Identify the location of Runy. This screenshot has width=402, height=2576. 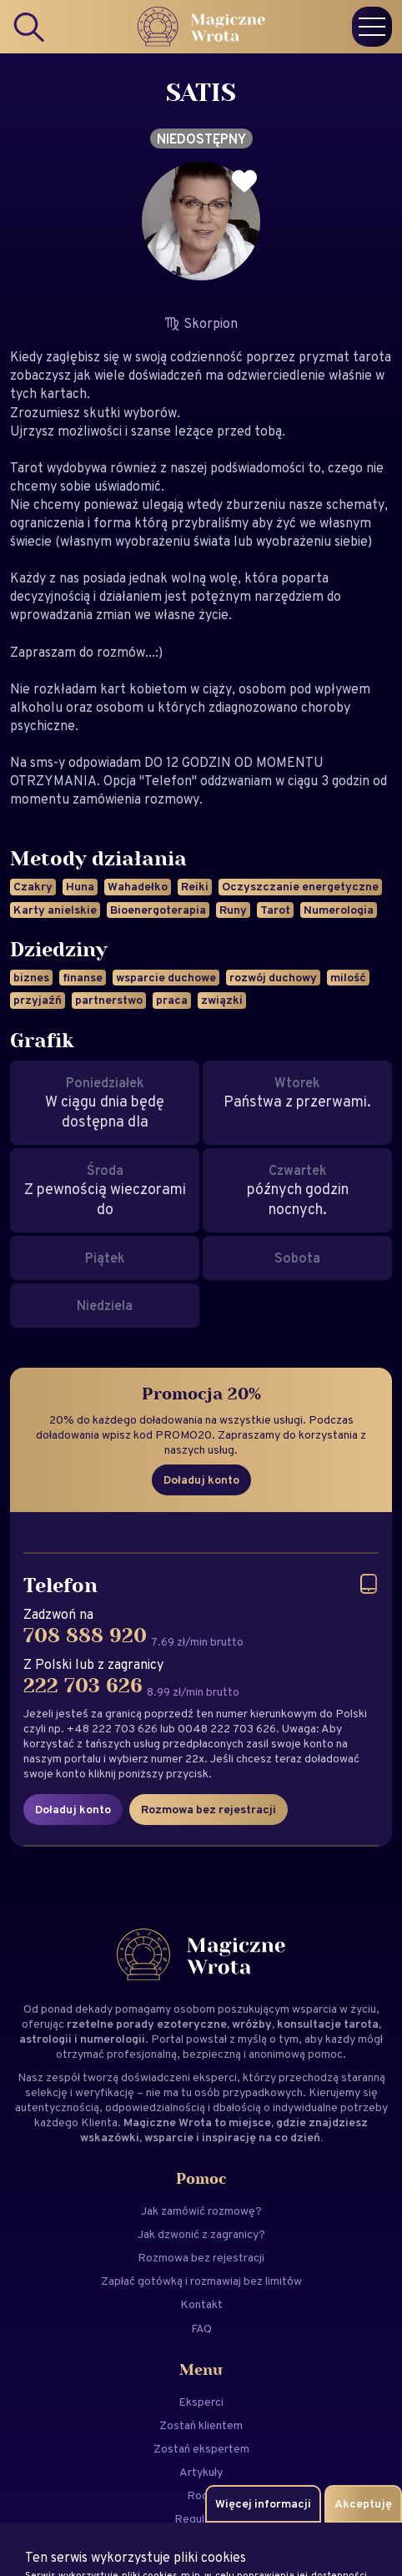
(233, 909).